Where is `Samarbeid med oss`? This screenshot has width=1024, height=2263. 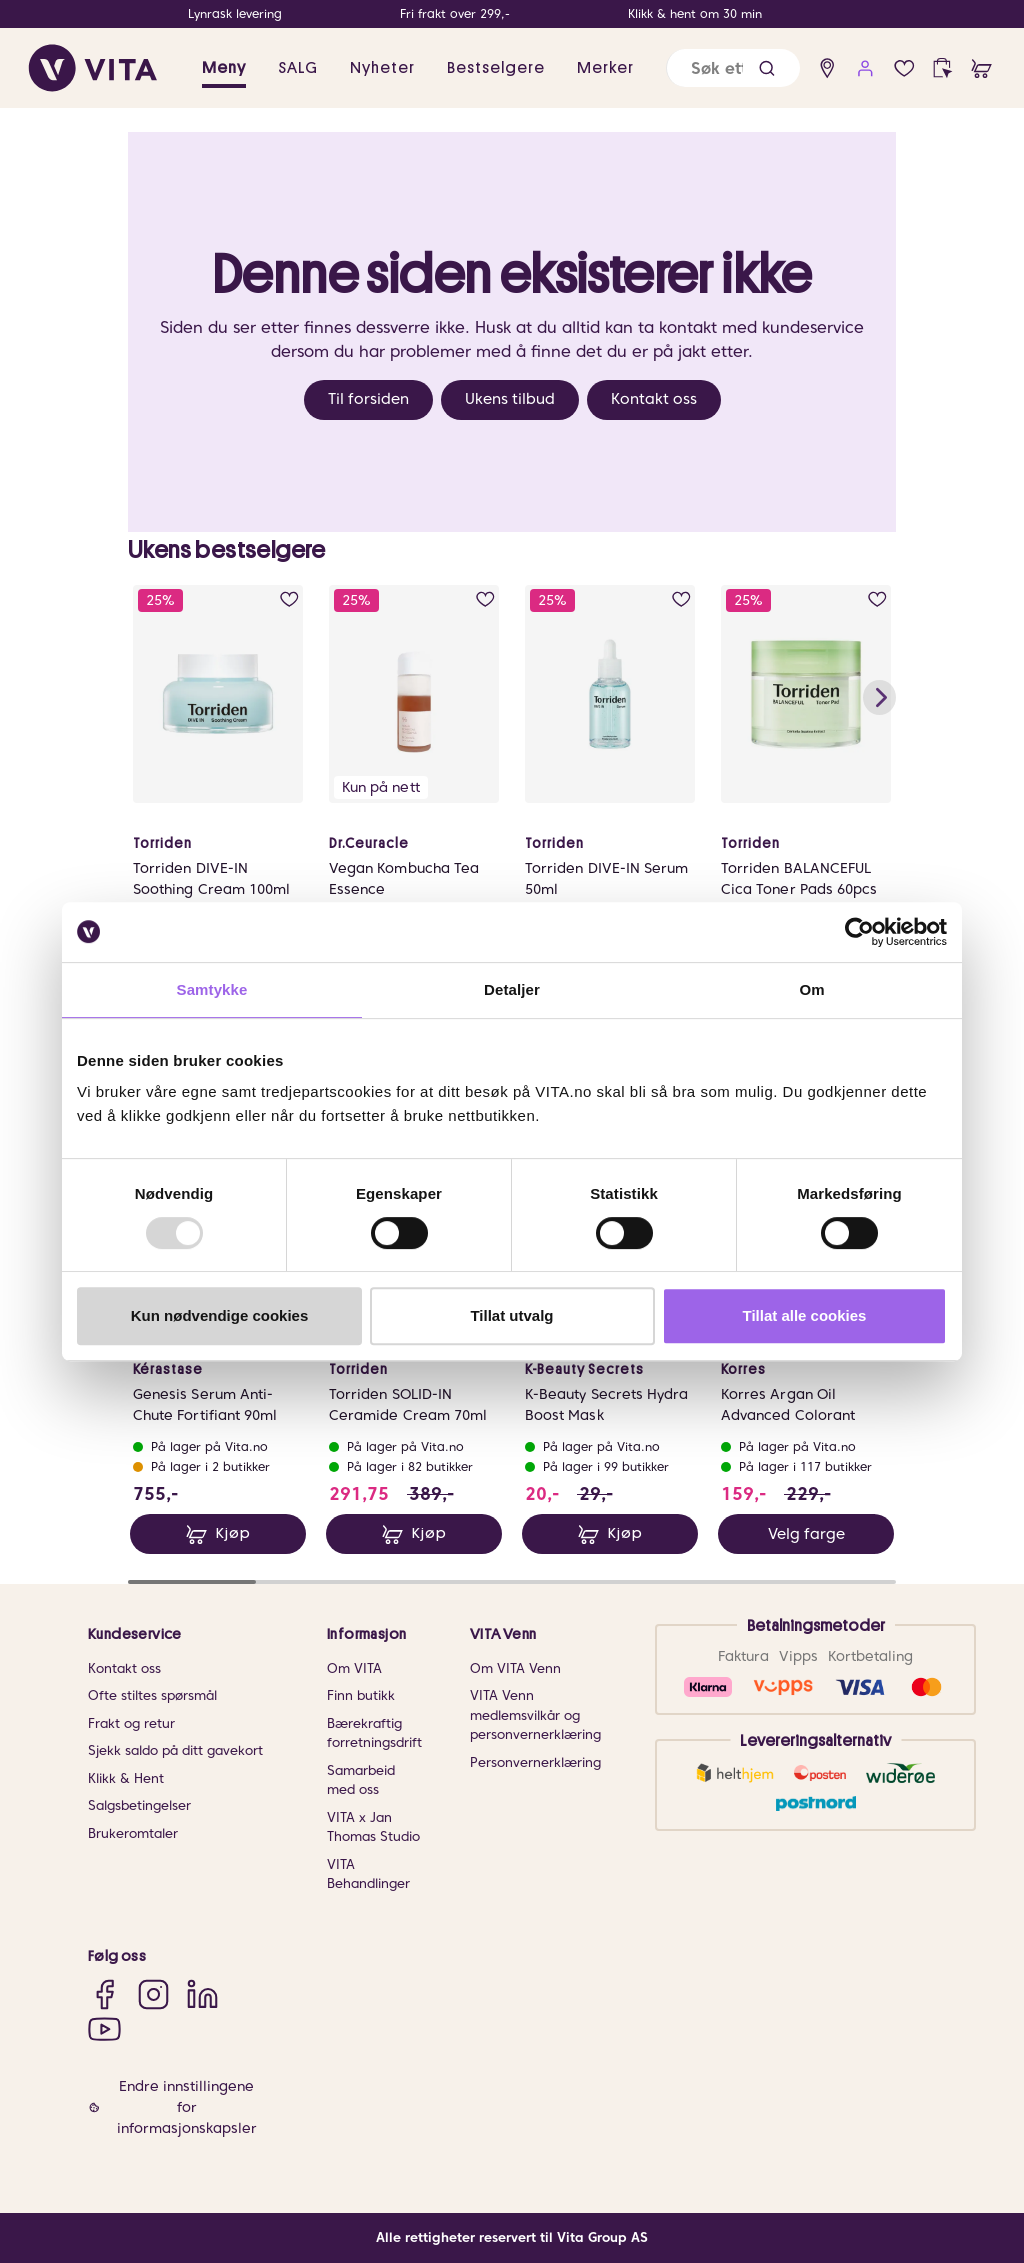 Samarbeid med oss is located at coordinates (361, 1780).